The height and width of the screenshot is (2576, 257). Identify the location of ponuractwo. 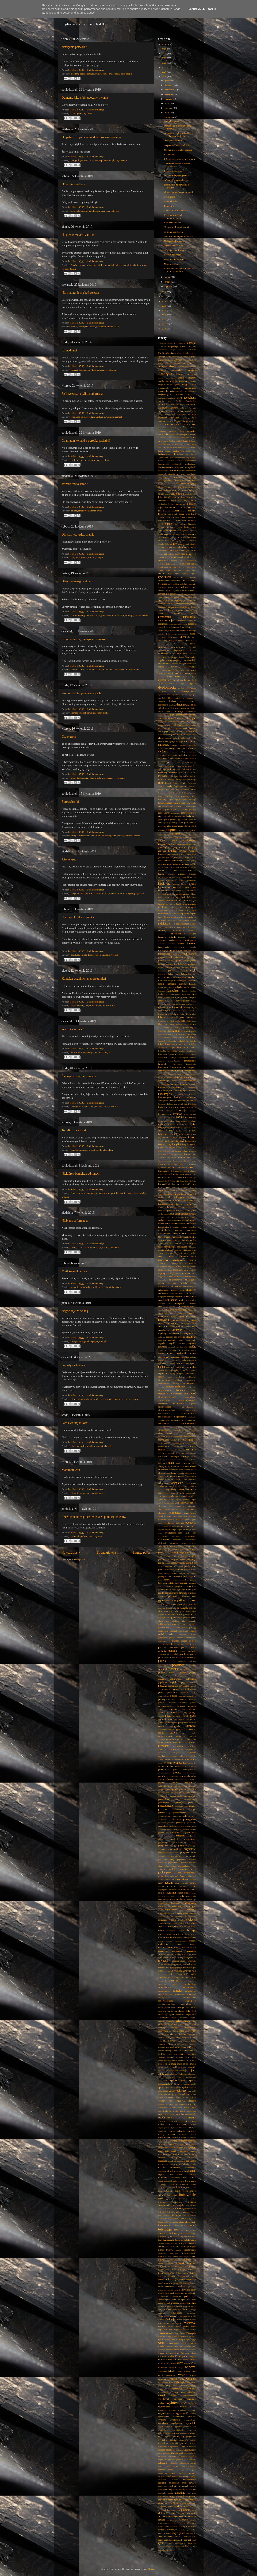
(191, 1676).